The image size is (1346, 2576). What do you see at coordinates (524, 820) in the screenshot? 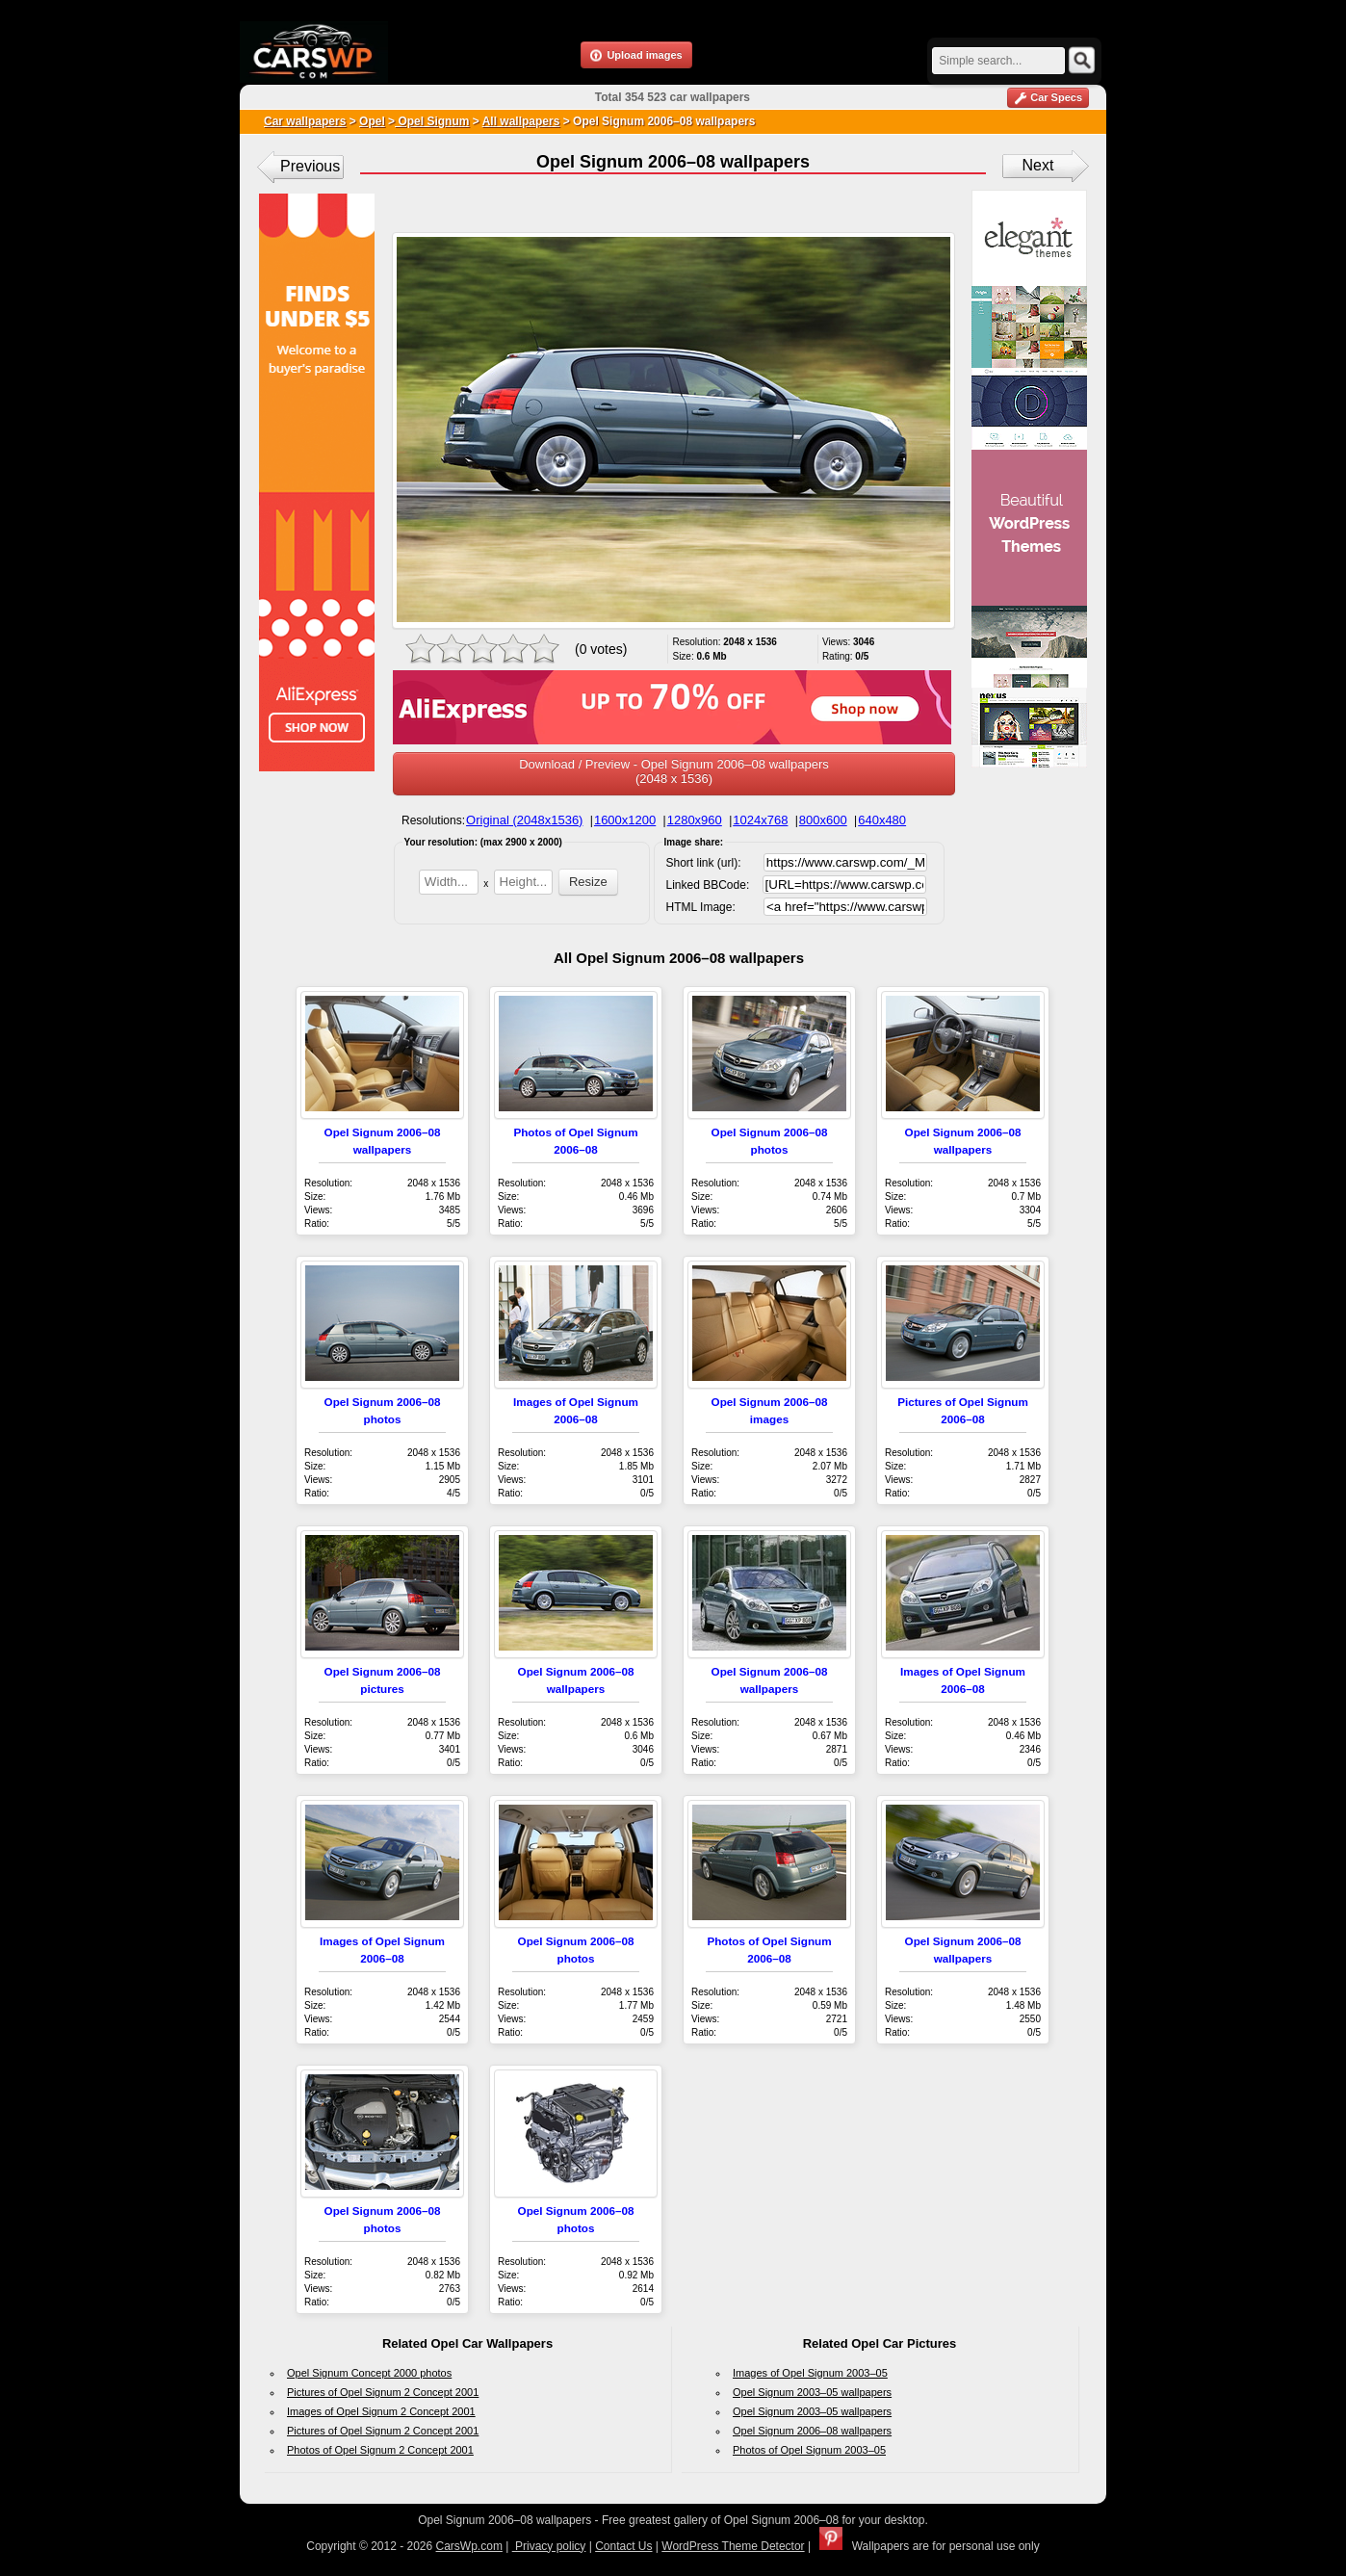
I see `Original (2048x1536)` at bounding box center [524, 820].